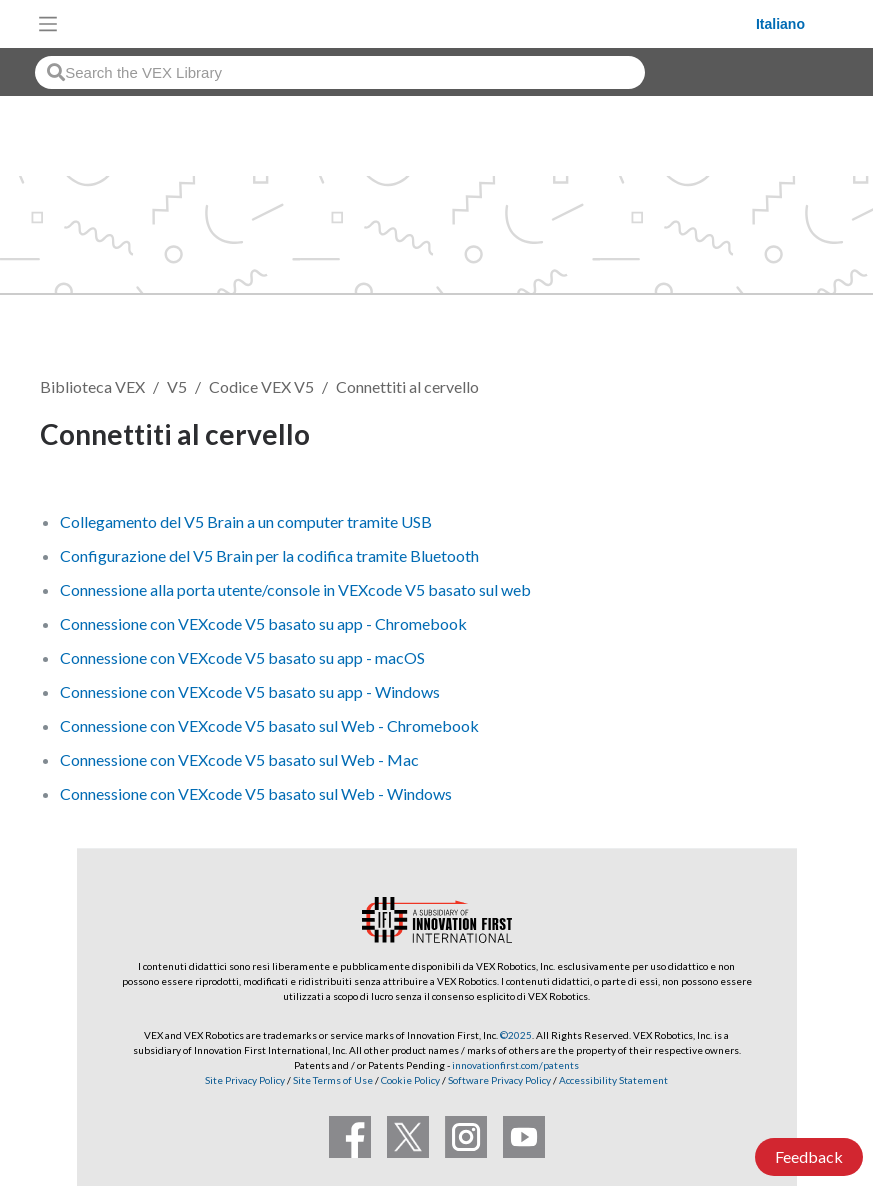  Describe the element at coordinates (340, 72) in the screenshot. I see `[combobox]` at that location.